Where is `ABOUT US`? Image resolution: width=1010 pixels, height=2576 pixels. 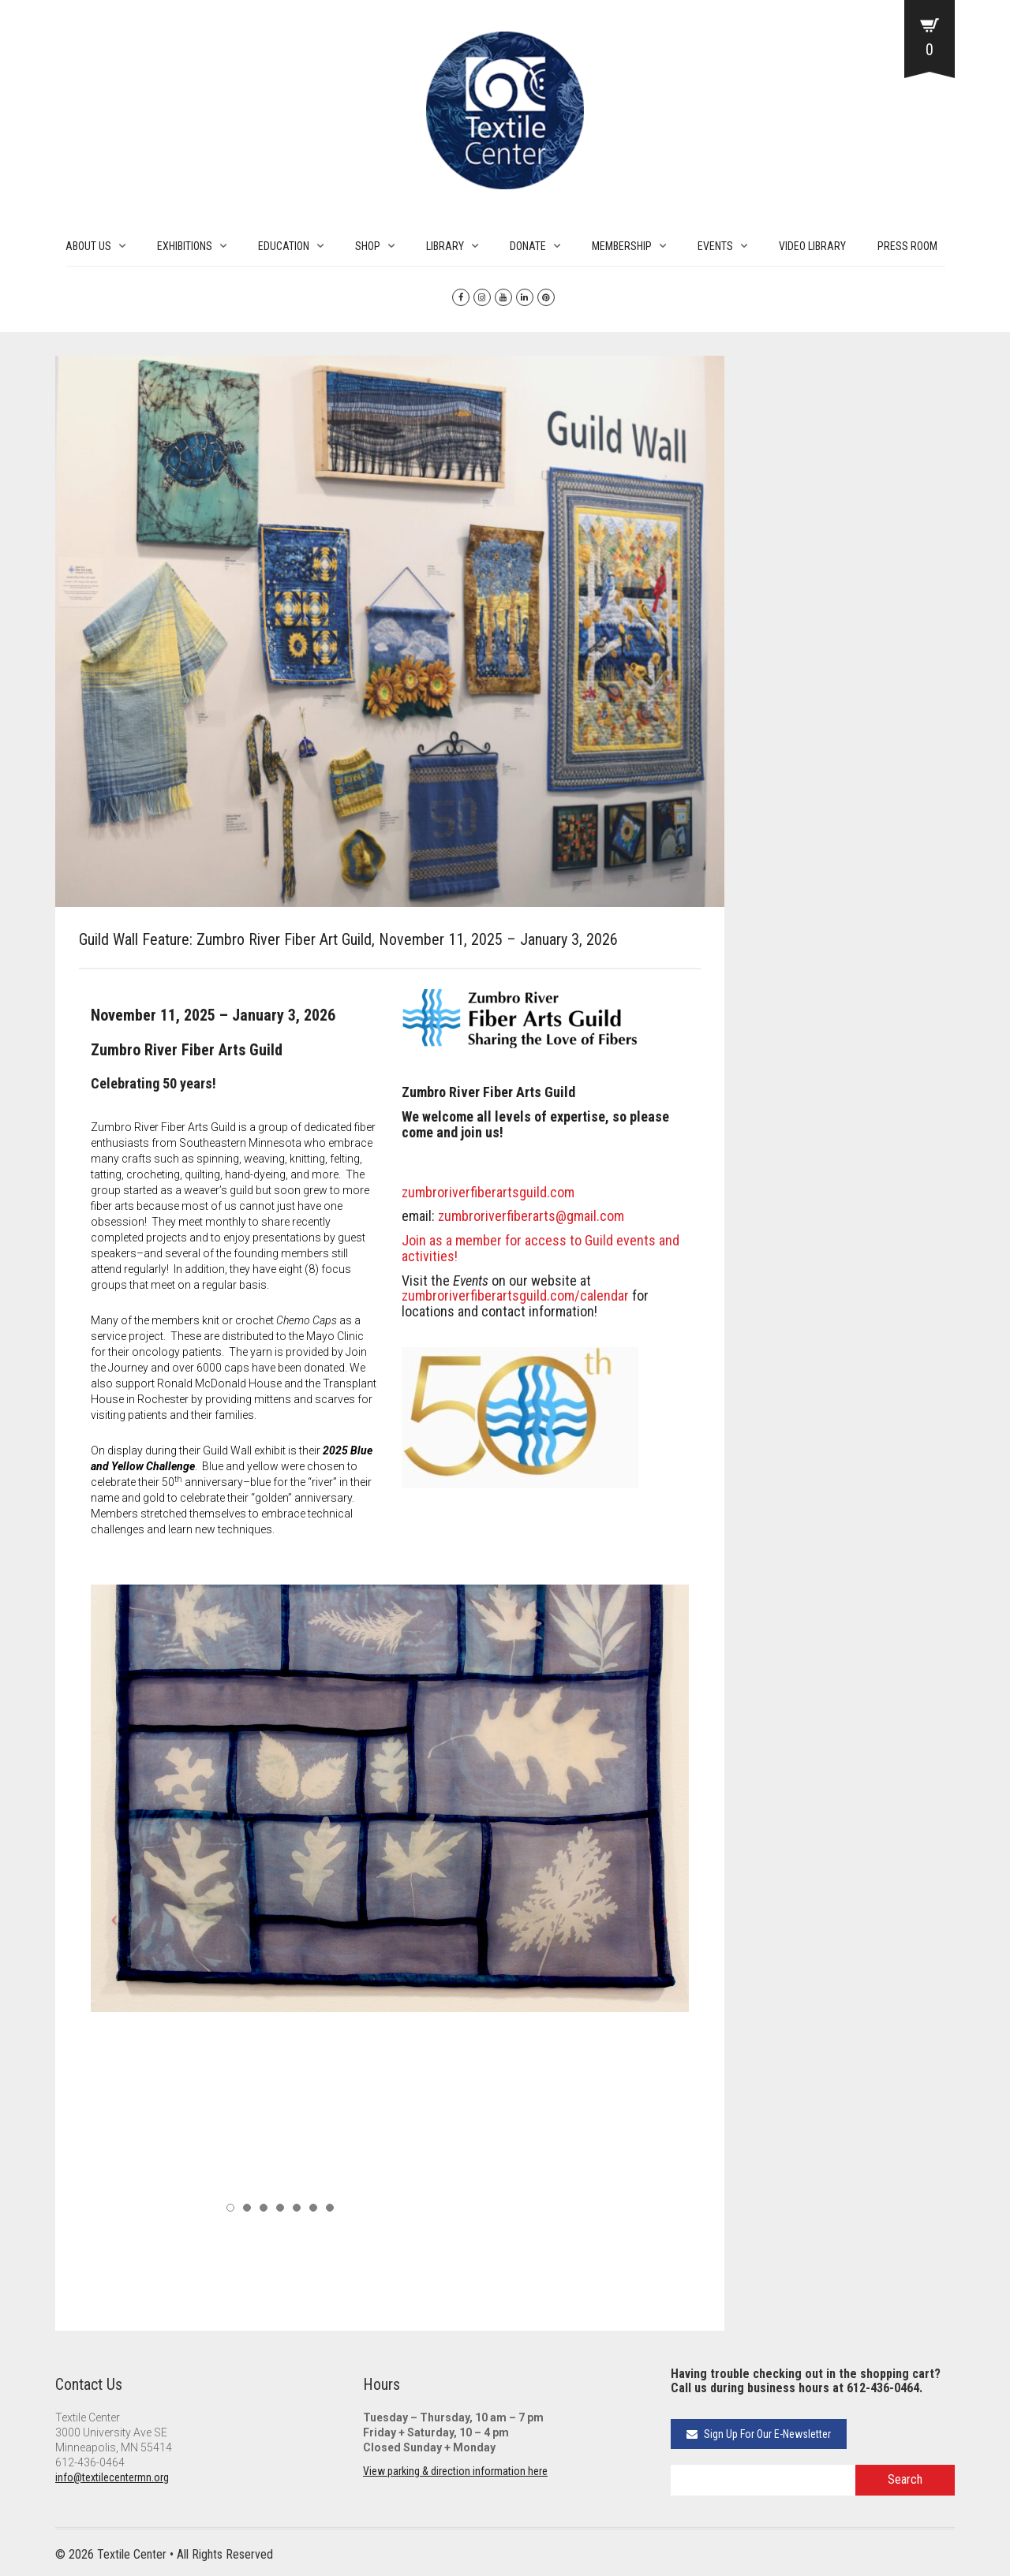 ABOUT US is located at coordinates (88, 246).